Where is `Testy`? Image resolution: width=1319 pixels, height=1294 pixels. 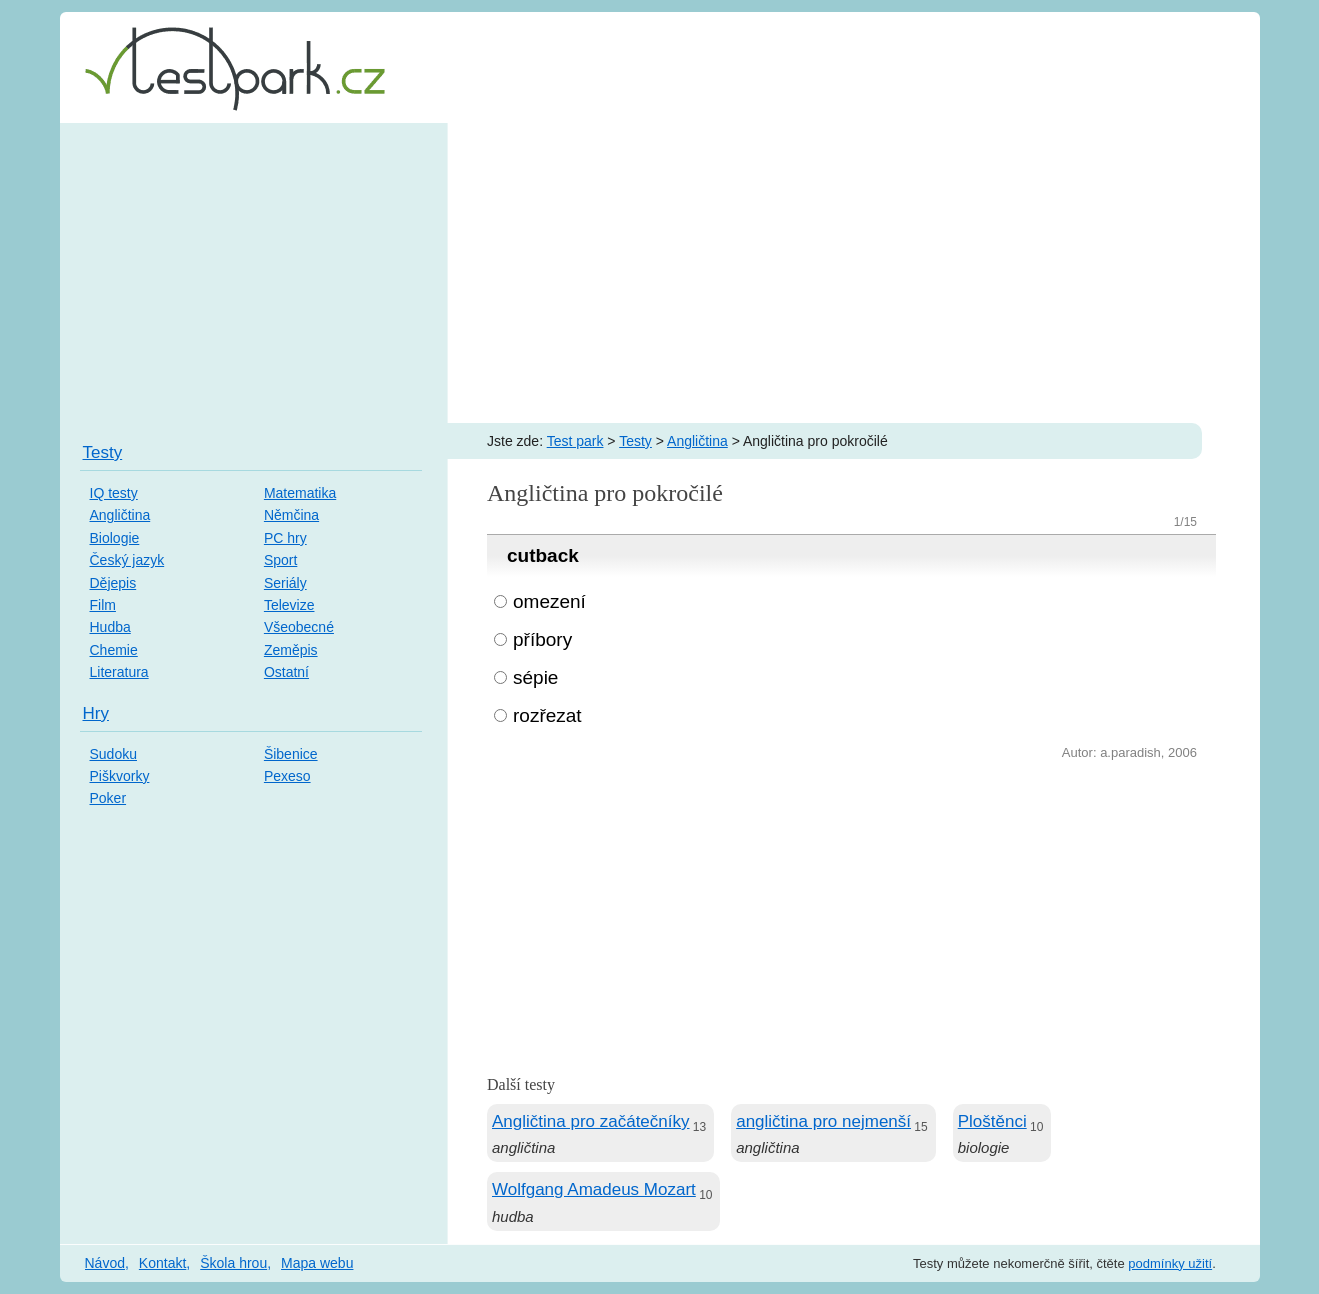
Testy is located at coordinates (635, 441).